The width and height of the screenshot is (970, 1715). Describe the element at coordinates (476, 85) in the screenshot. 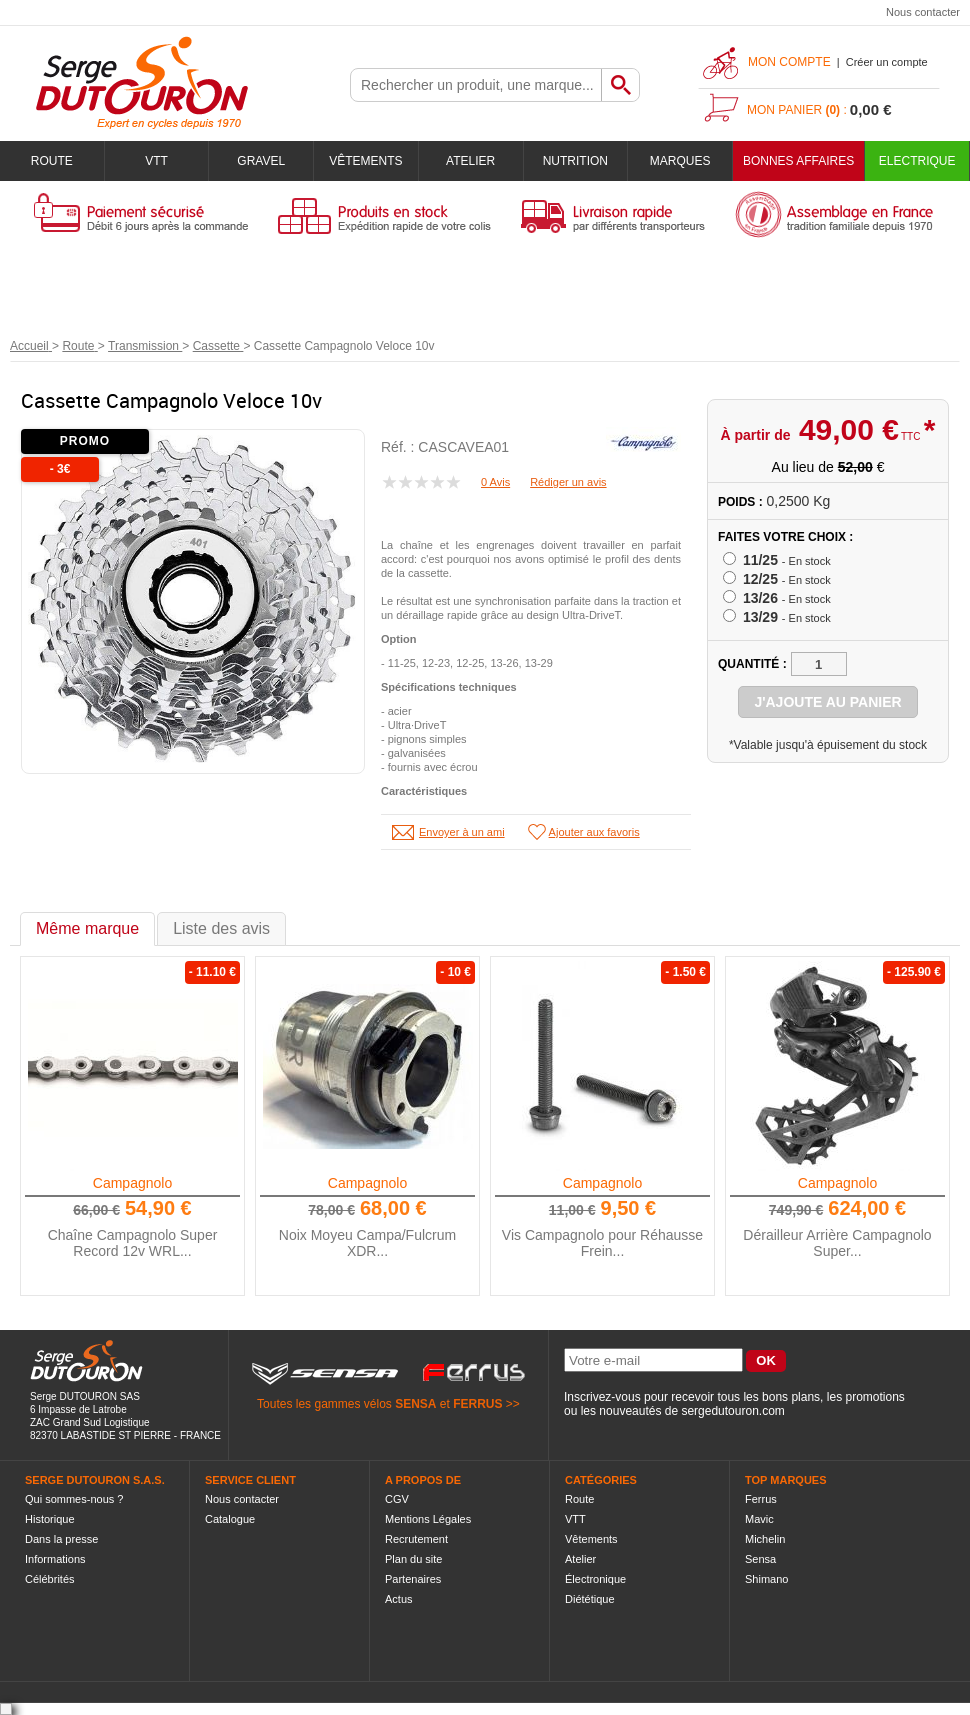

I see `[textbox]` at that location.